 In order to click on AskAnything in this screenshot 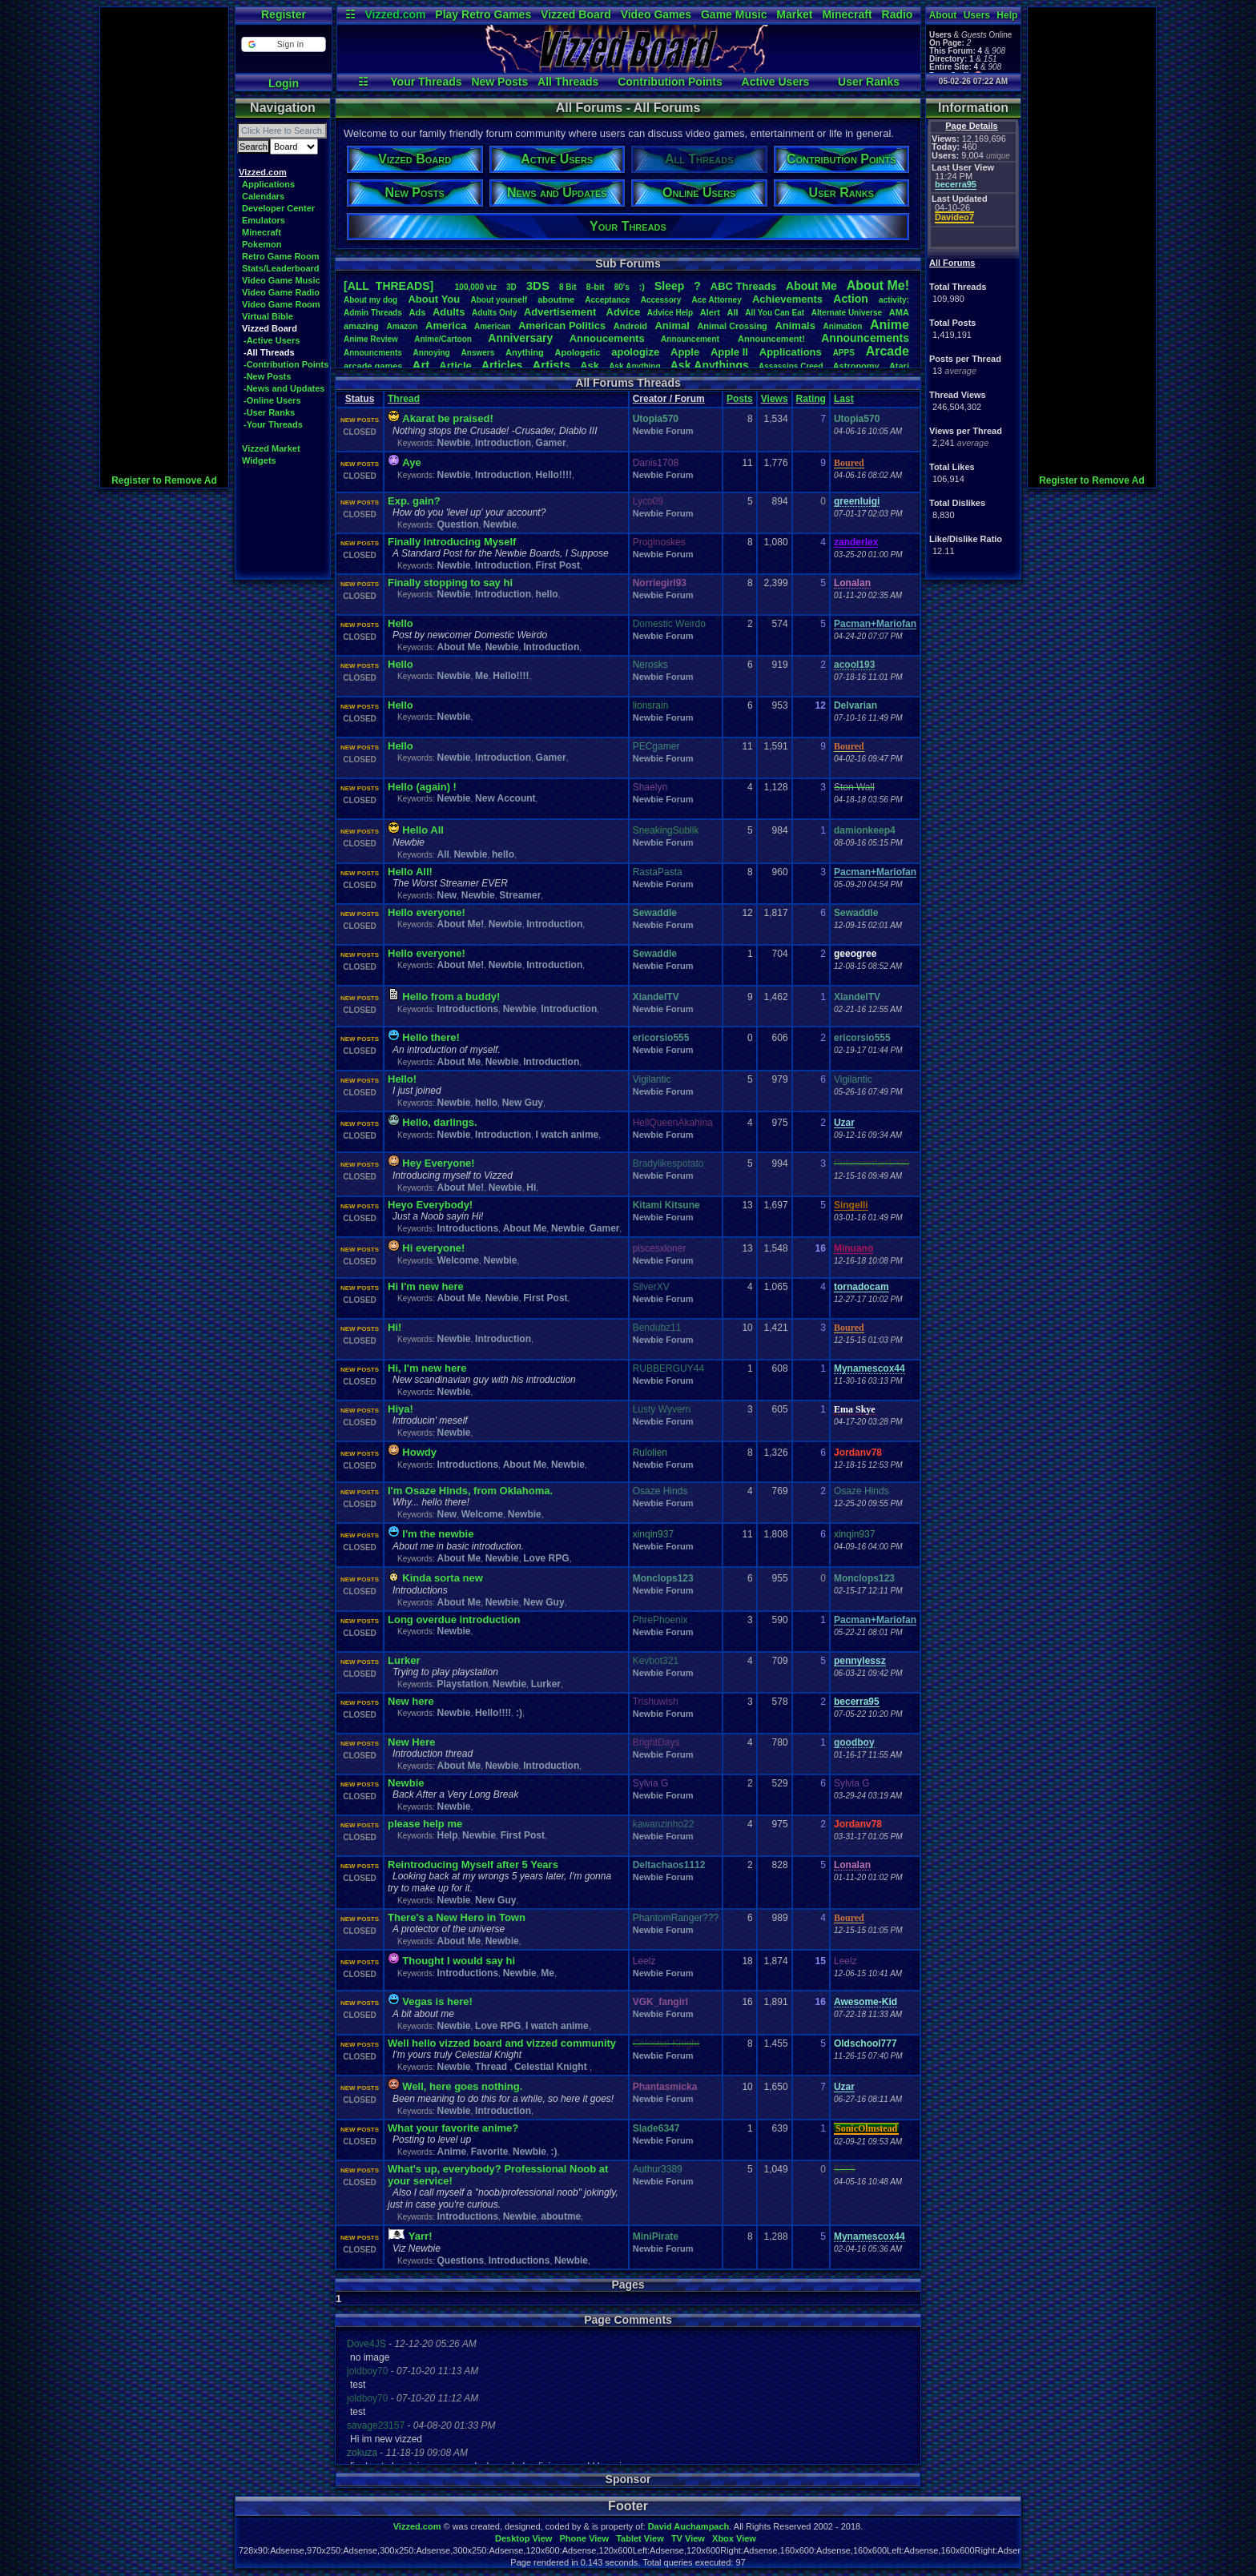, I will do `click(634, 366)`.